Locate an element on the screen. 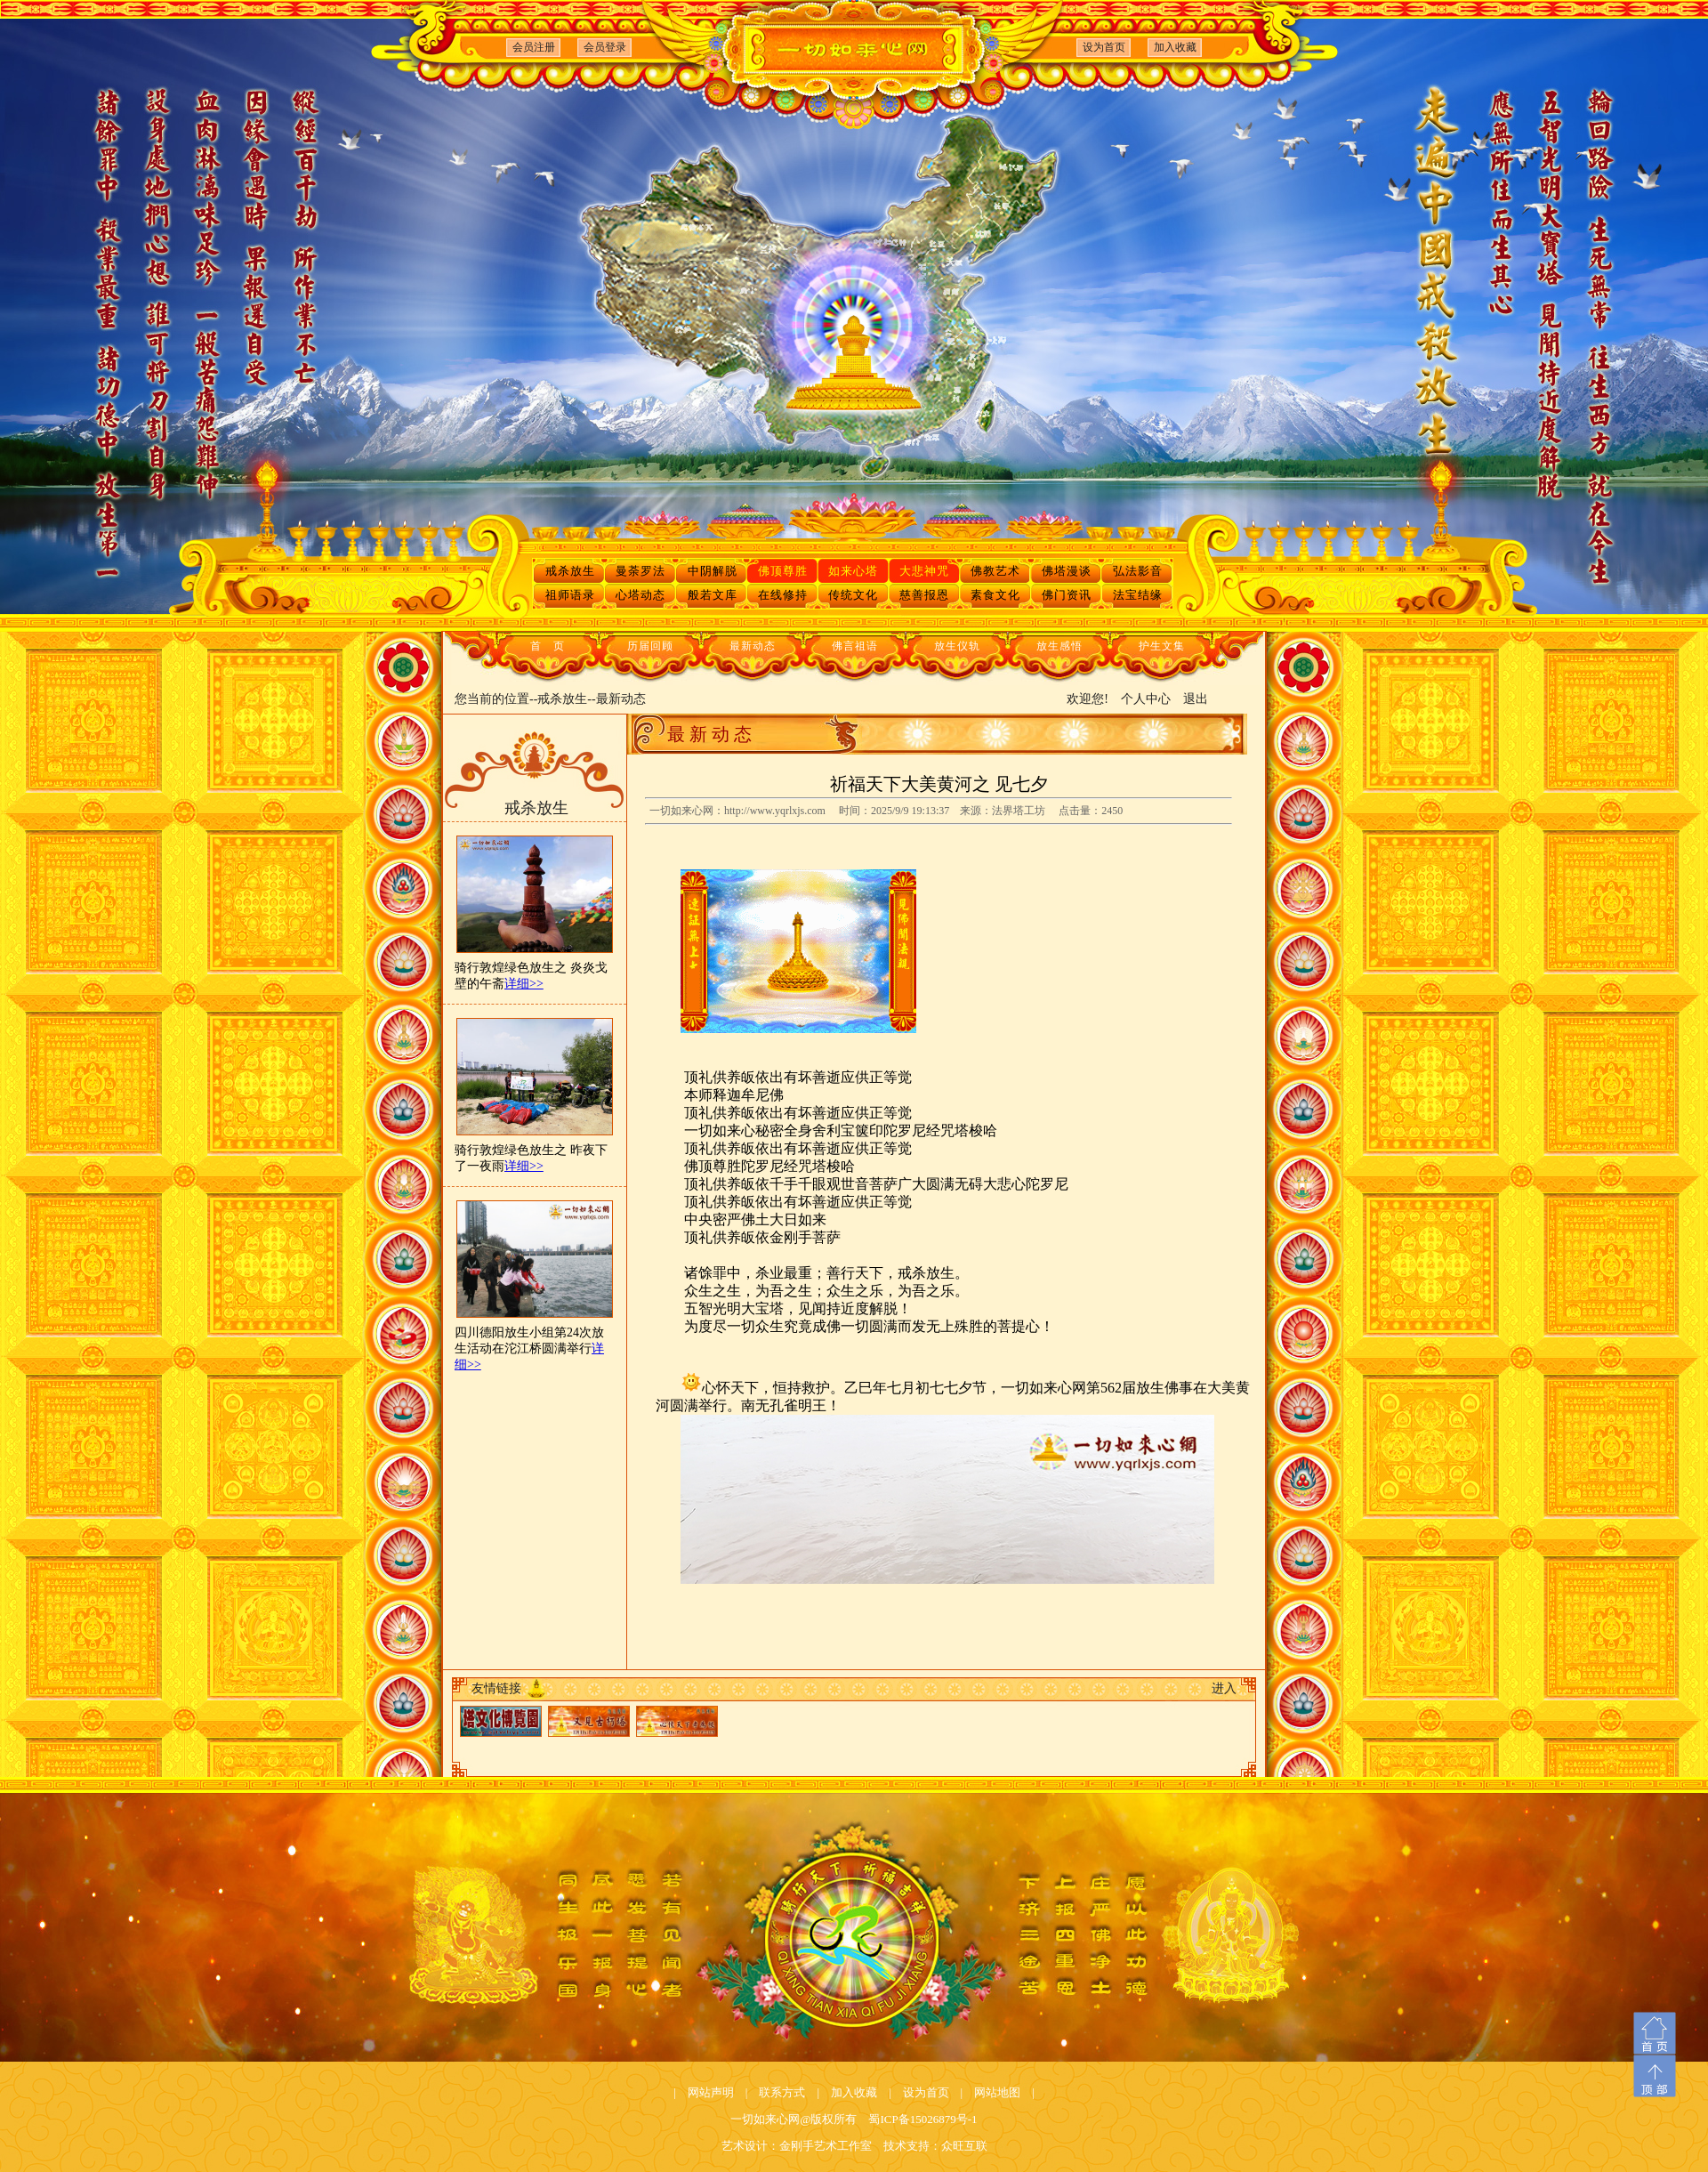 This screenshot has width=1708, height=2172. 会员登录 is located at coordinates (605, 47).